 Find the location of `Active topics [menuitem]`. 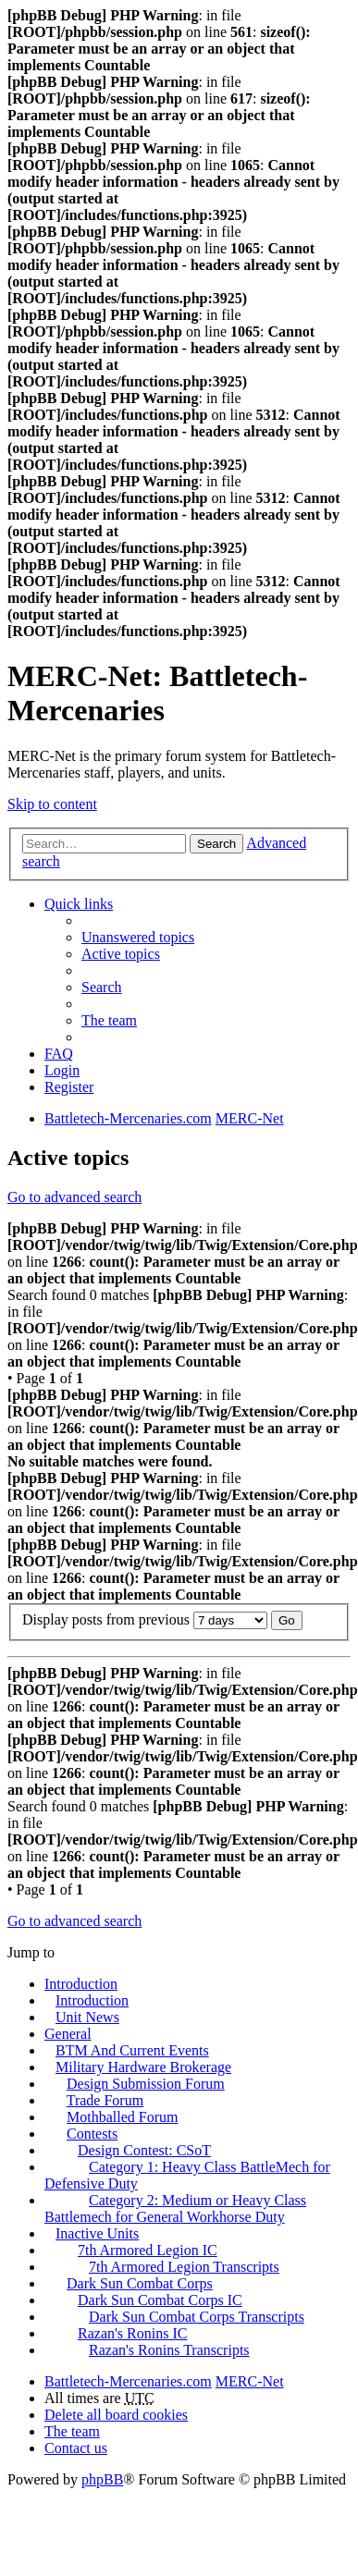

Active topics [menuitem] is located at coordinates (120, 954).